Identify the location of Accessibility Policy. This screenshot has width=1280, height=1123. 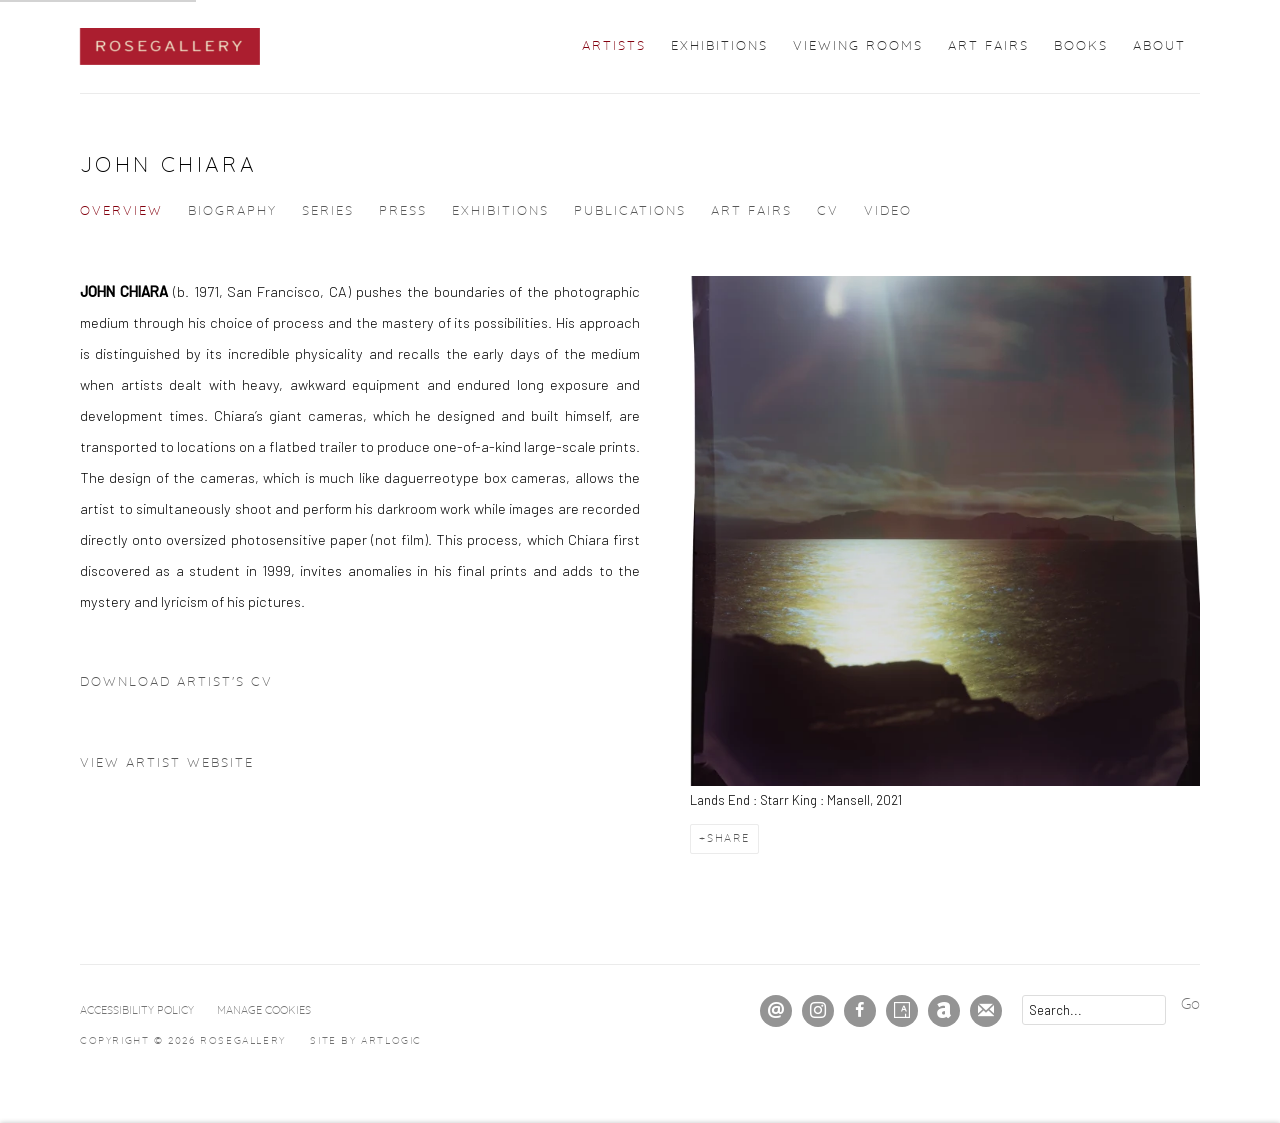
(137, 1010).